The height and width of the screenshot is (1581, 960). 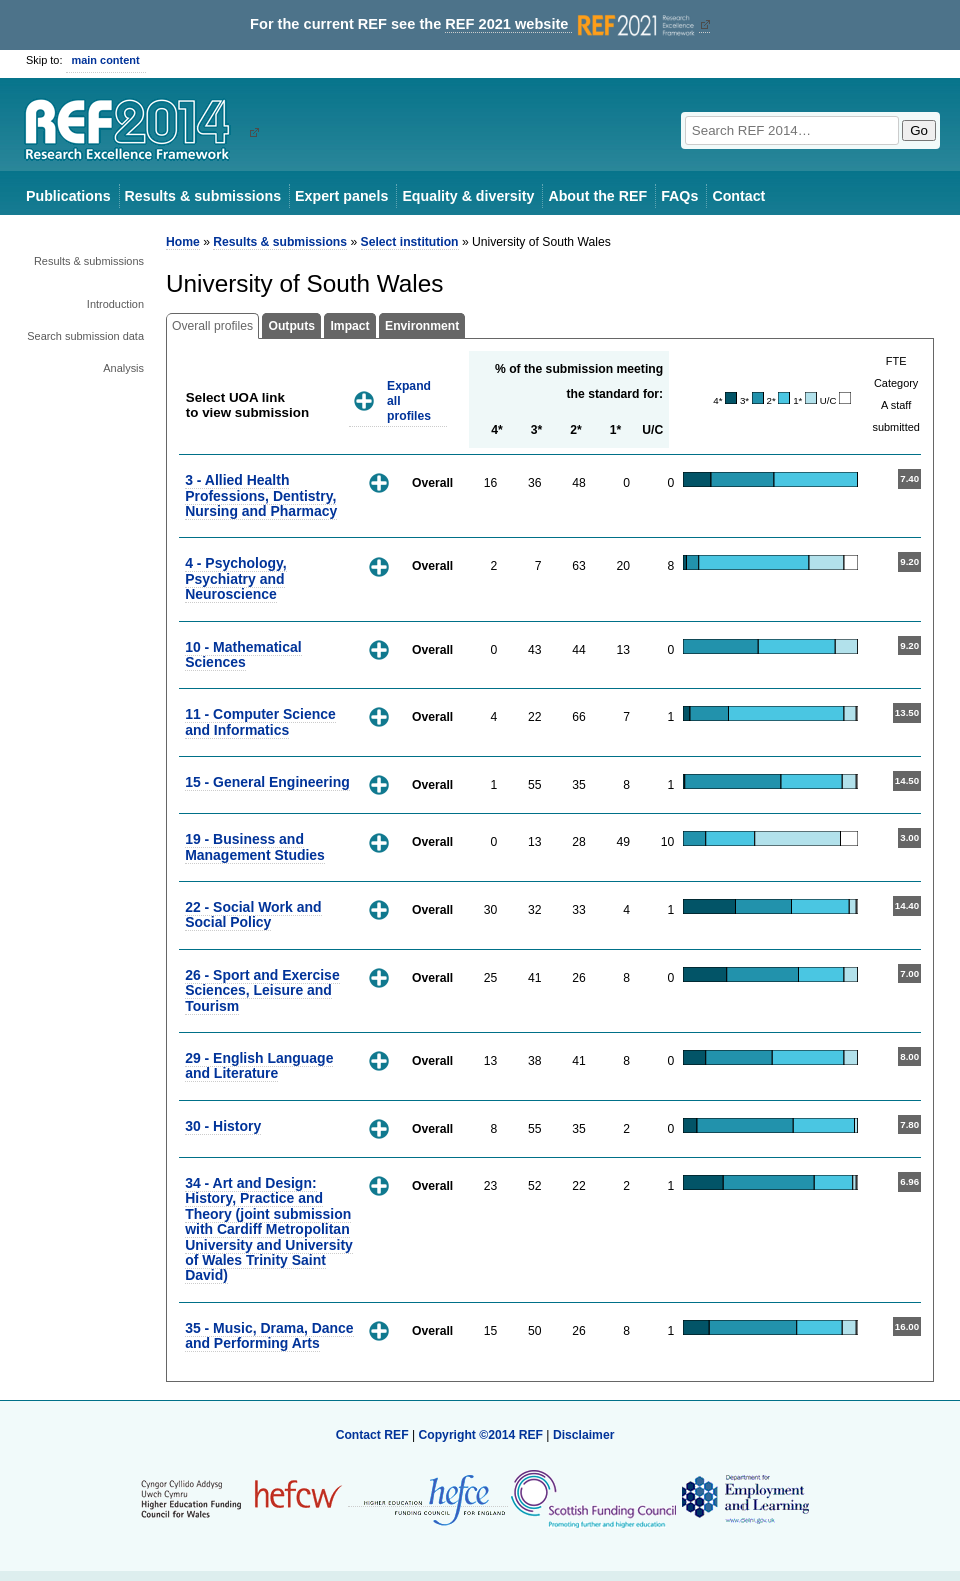 I want to click on Introduction, so click(x=115, y=304).